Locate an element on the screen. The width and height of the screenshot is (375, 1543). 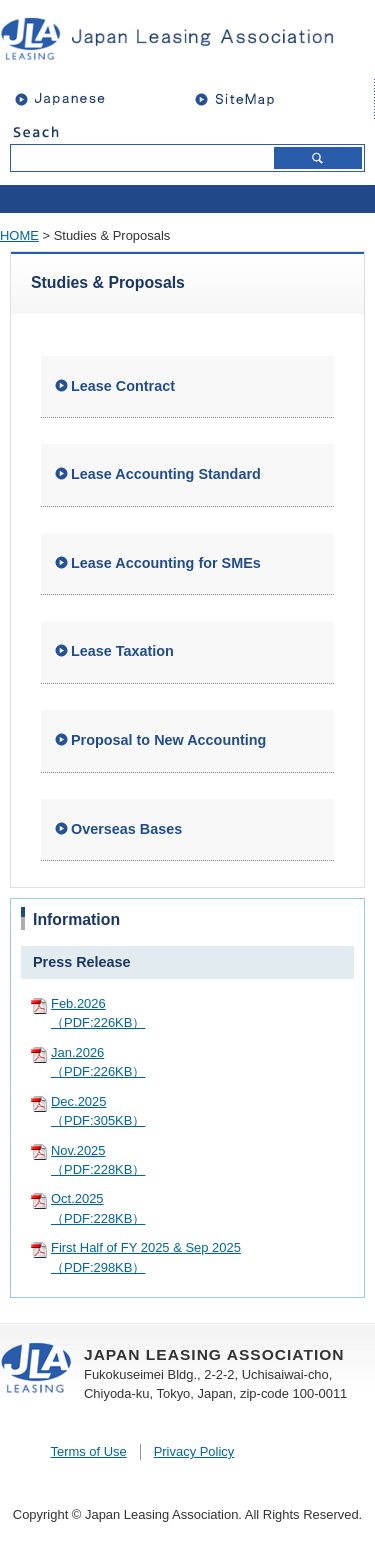
Terms of Use is located at coordinates (88, 1451).